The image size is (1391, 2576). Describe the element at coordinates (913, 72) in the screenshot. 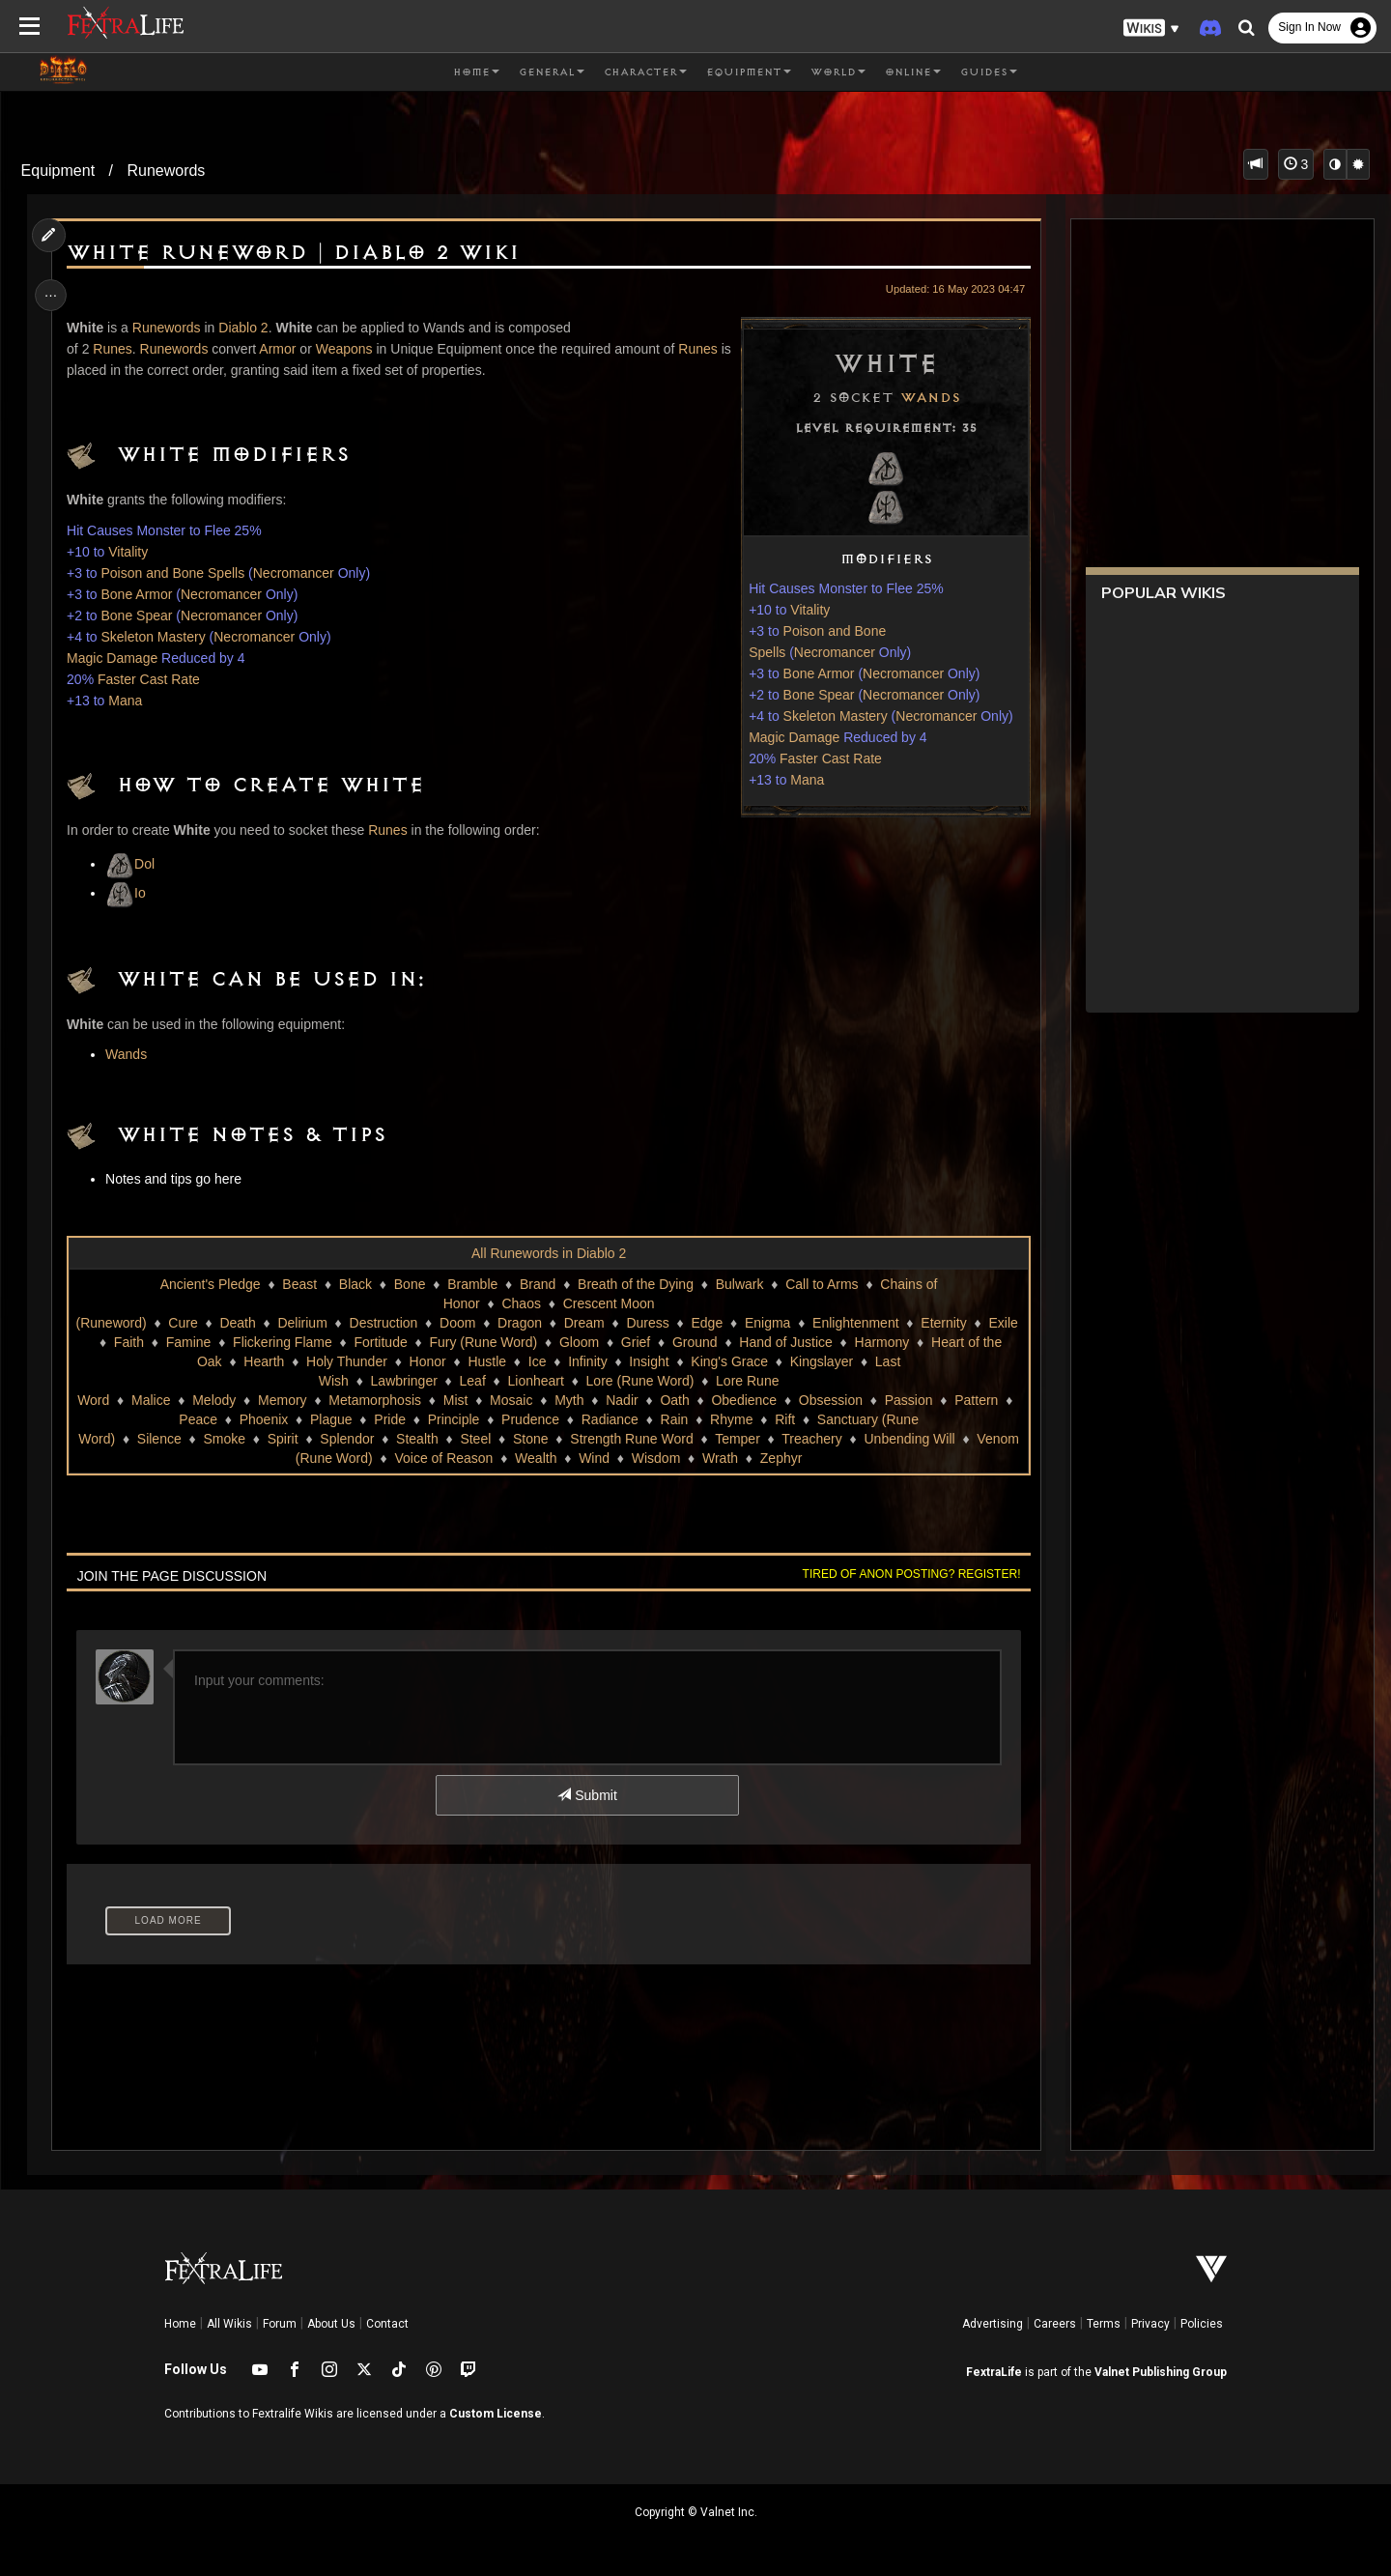

I see `Online [button]` at that location.